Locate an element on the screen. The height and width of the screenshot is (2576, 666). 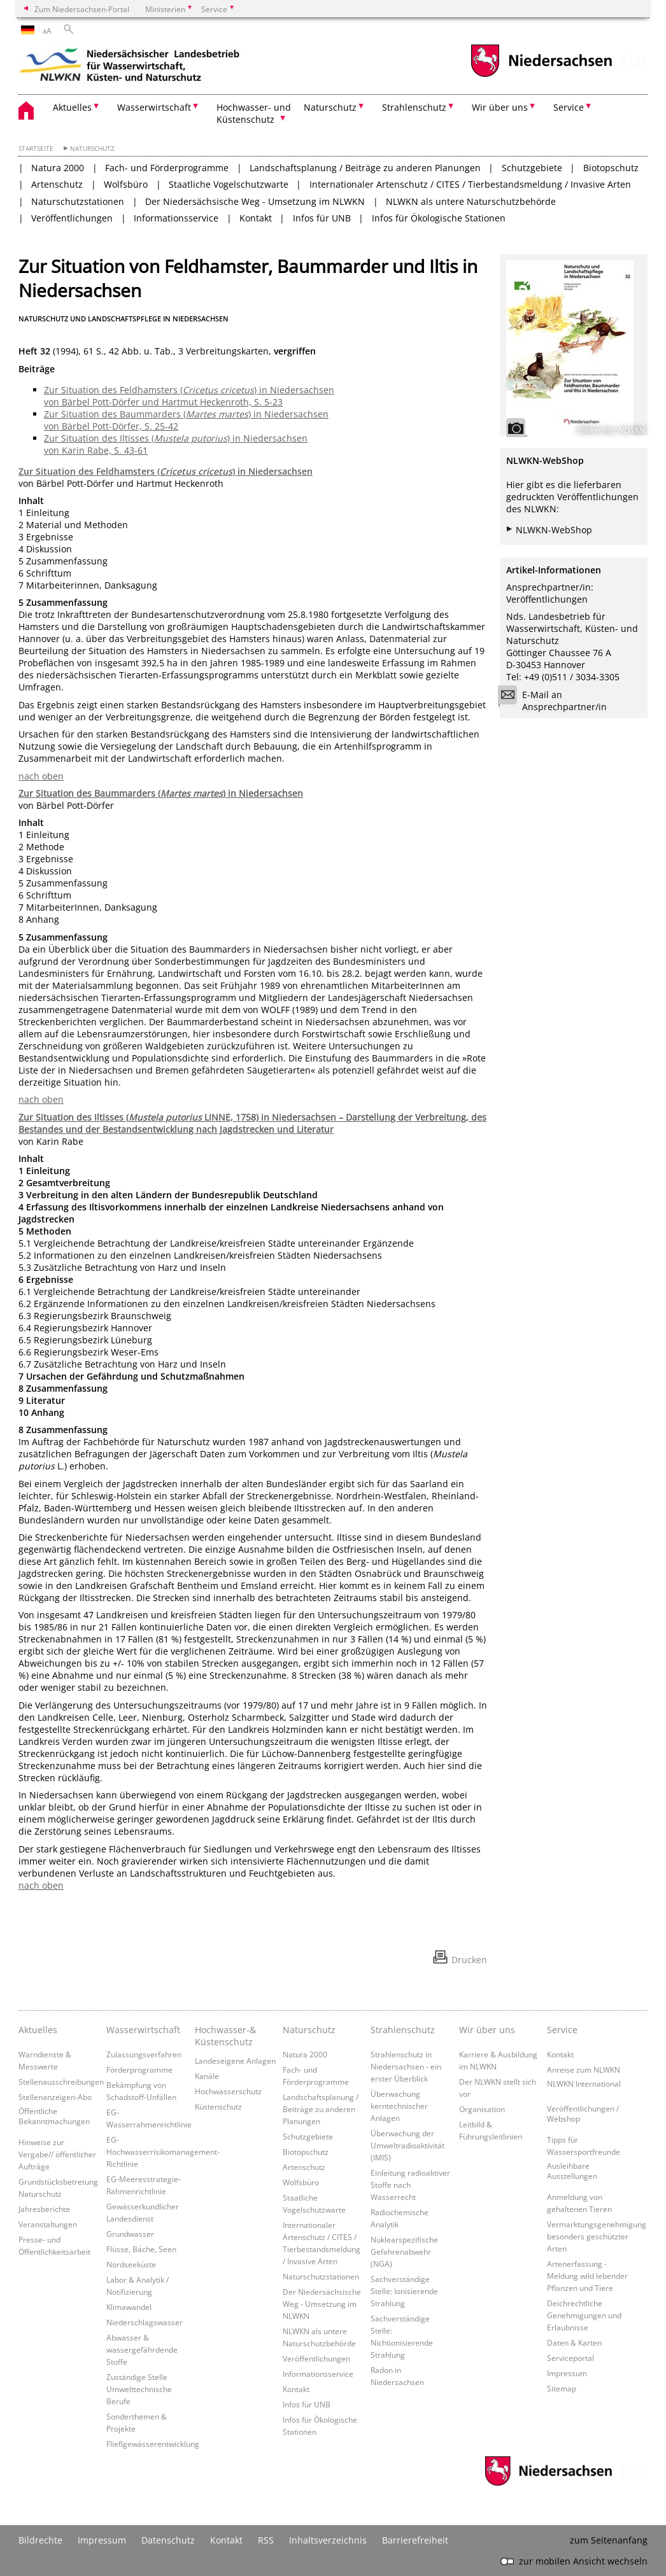
EG-Hochwasserrisikomanagement-Richtlinie is located at coordinates (163, 2151).